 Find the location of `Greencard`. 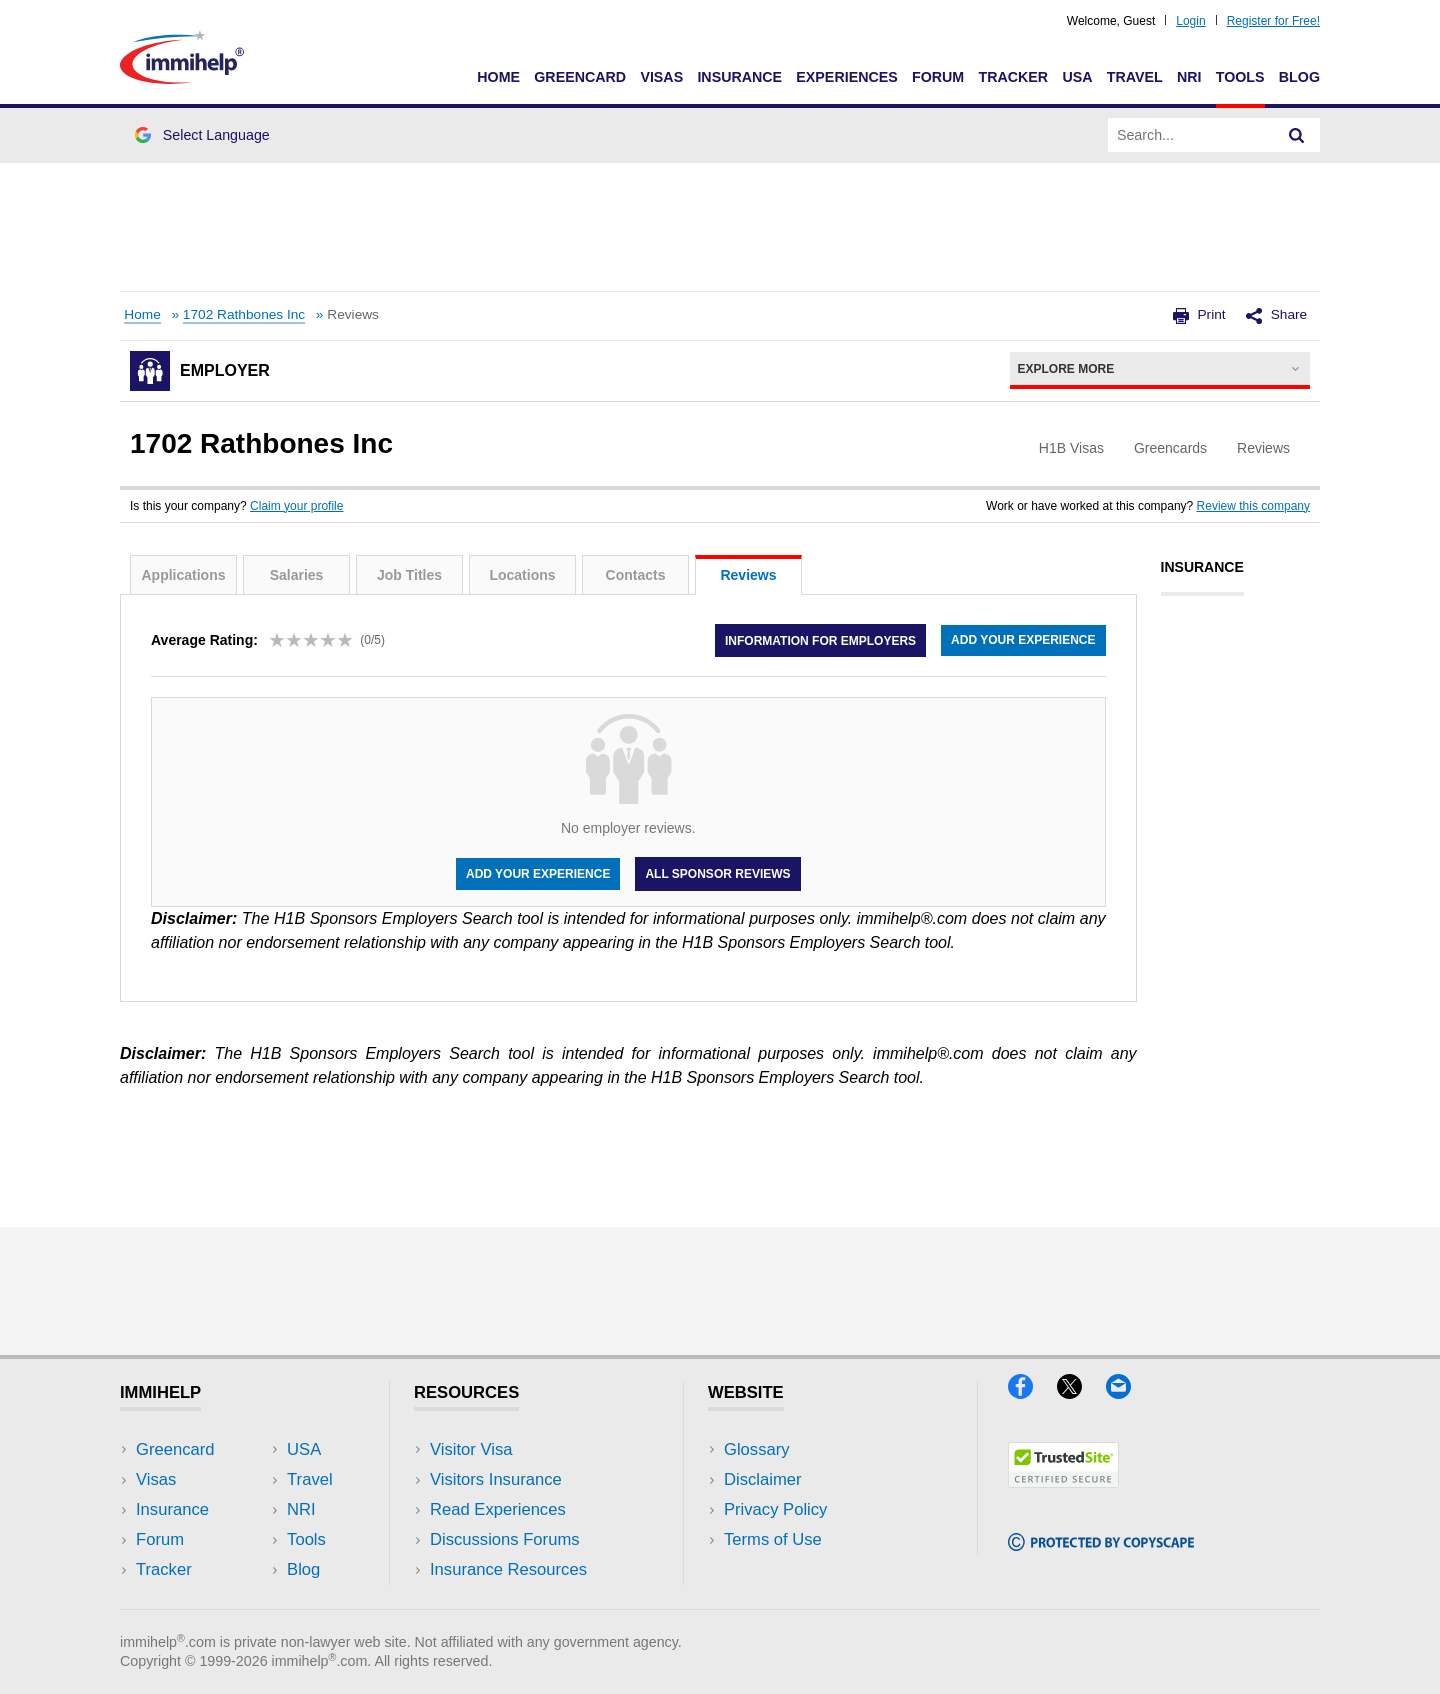

Greencard is located at coordinates (580, 77).